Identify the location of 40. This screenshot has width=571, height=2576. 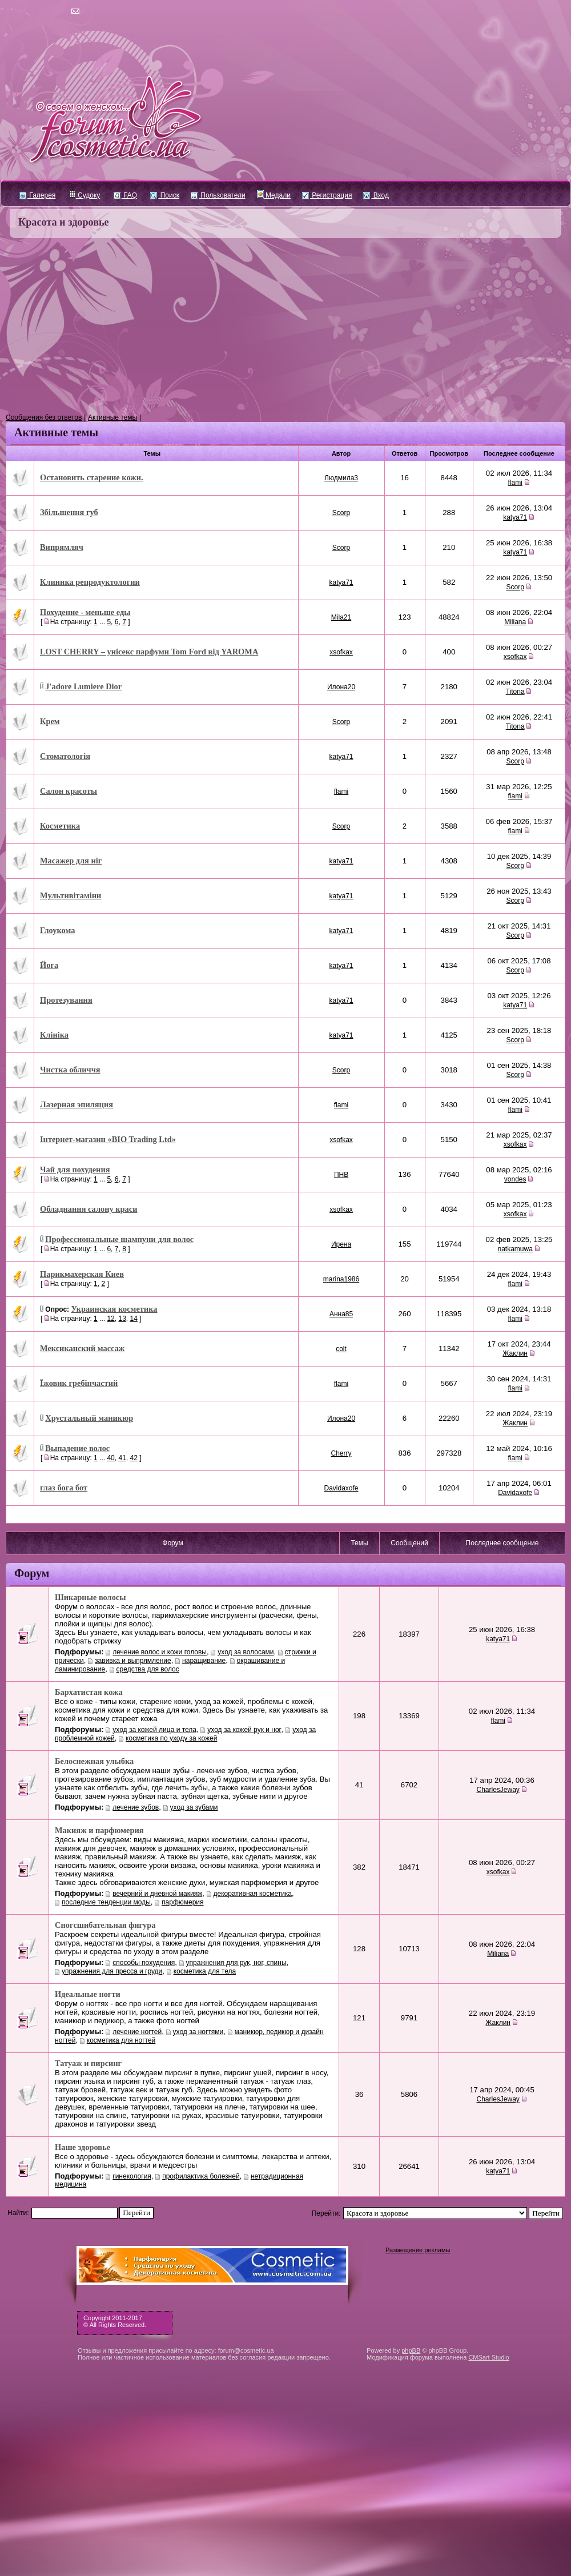
(110, 1458).